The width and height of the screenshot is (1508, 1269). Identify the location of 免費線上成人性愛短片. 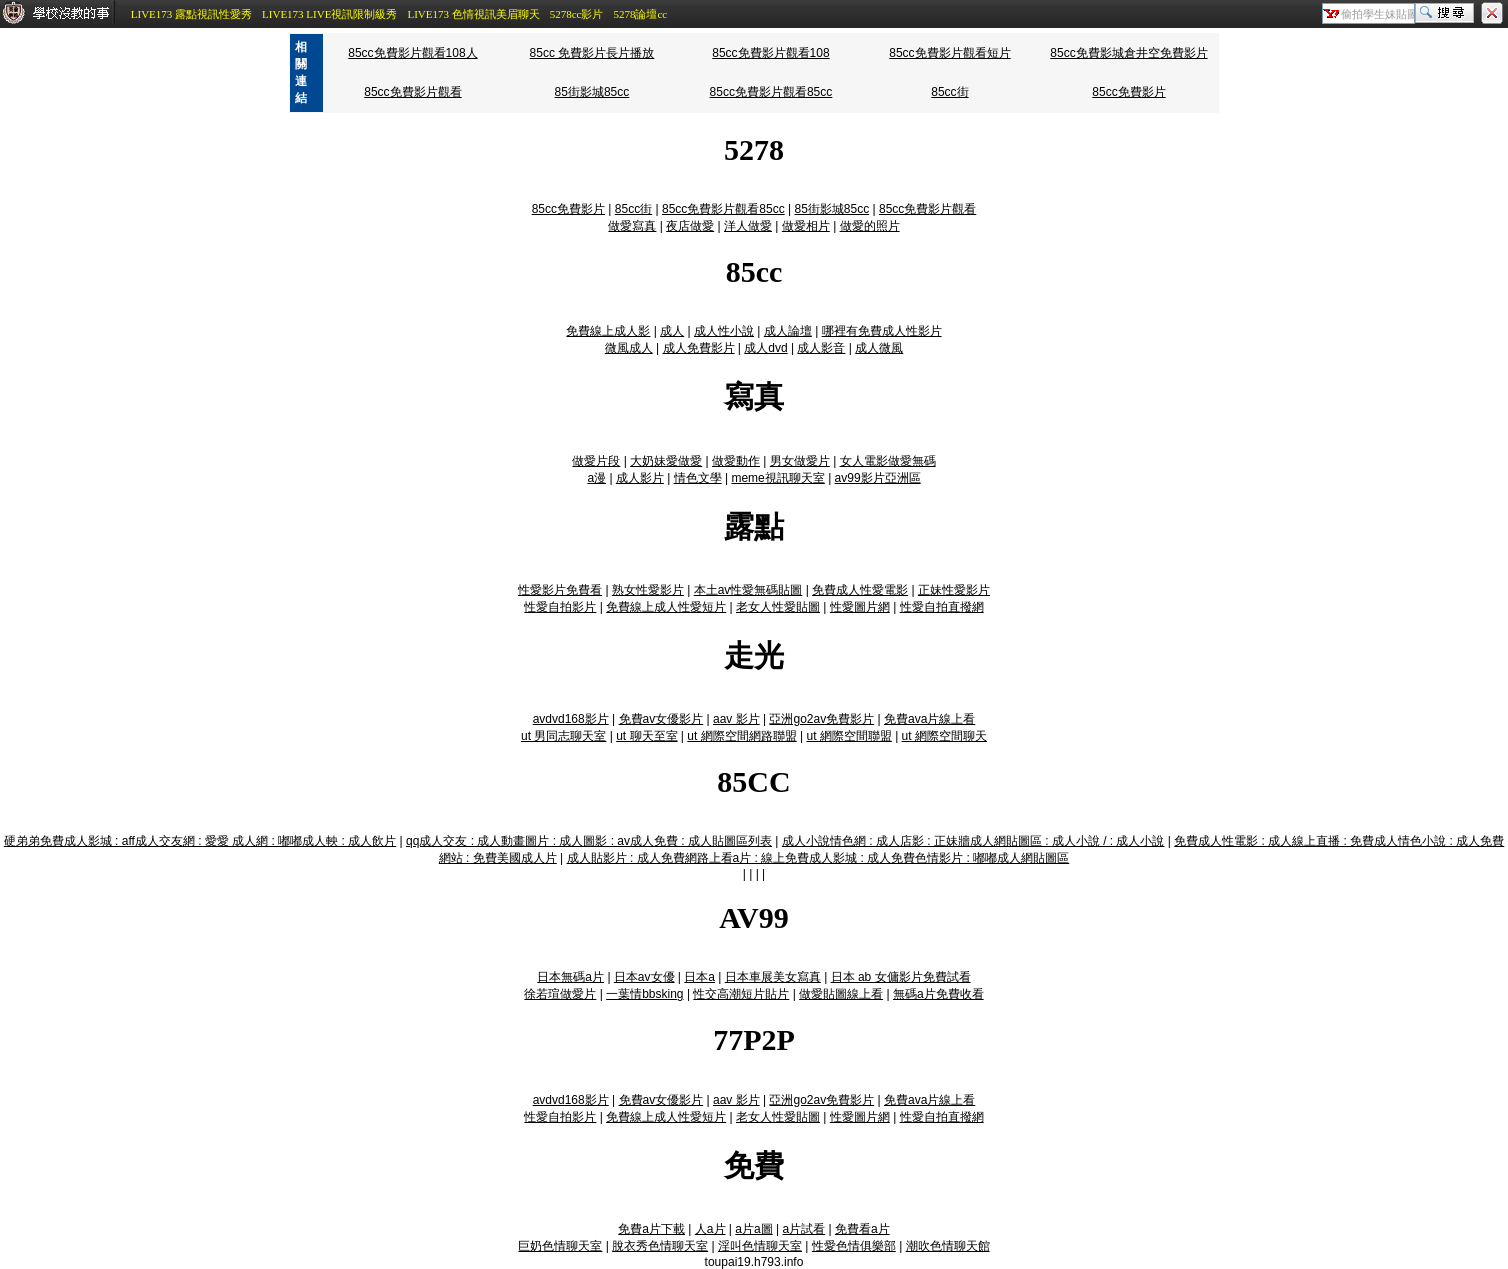
(666, 607).